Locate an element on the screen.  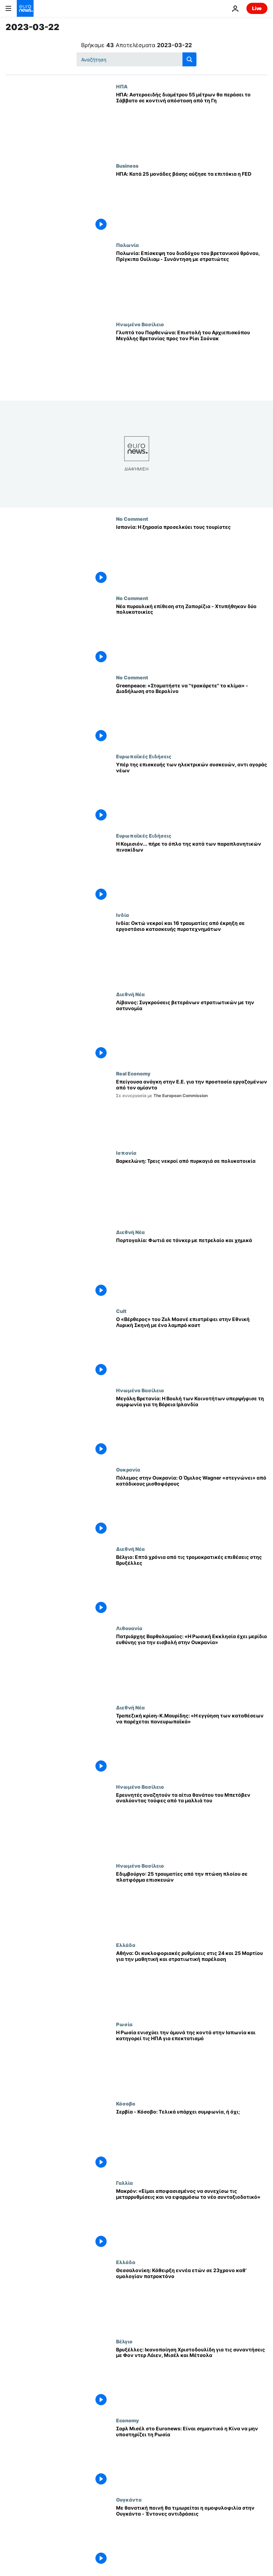
Live is located at coordinates (257, 8).